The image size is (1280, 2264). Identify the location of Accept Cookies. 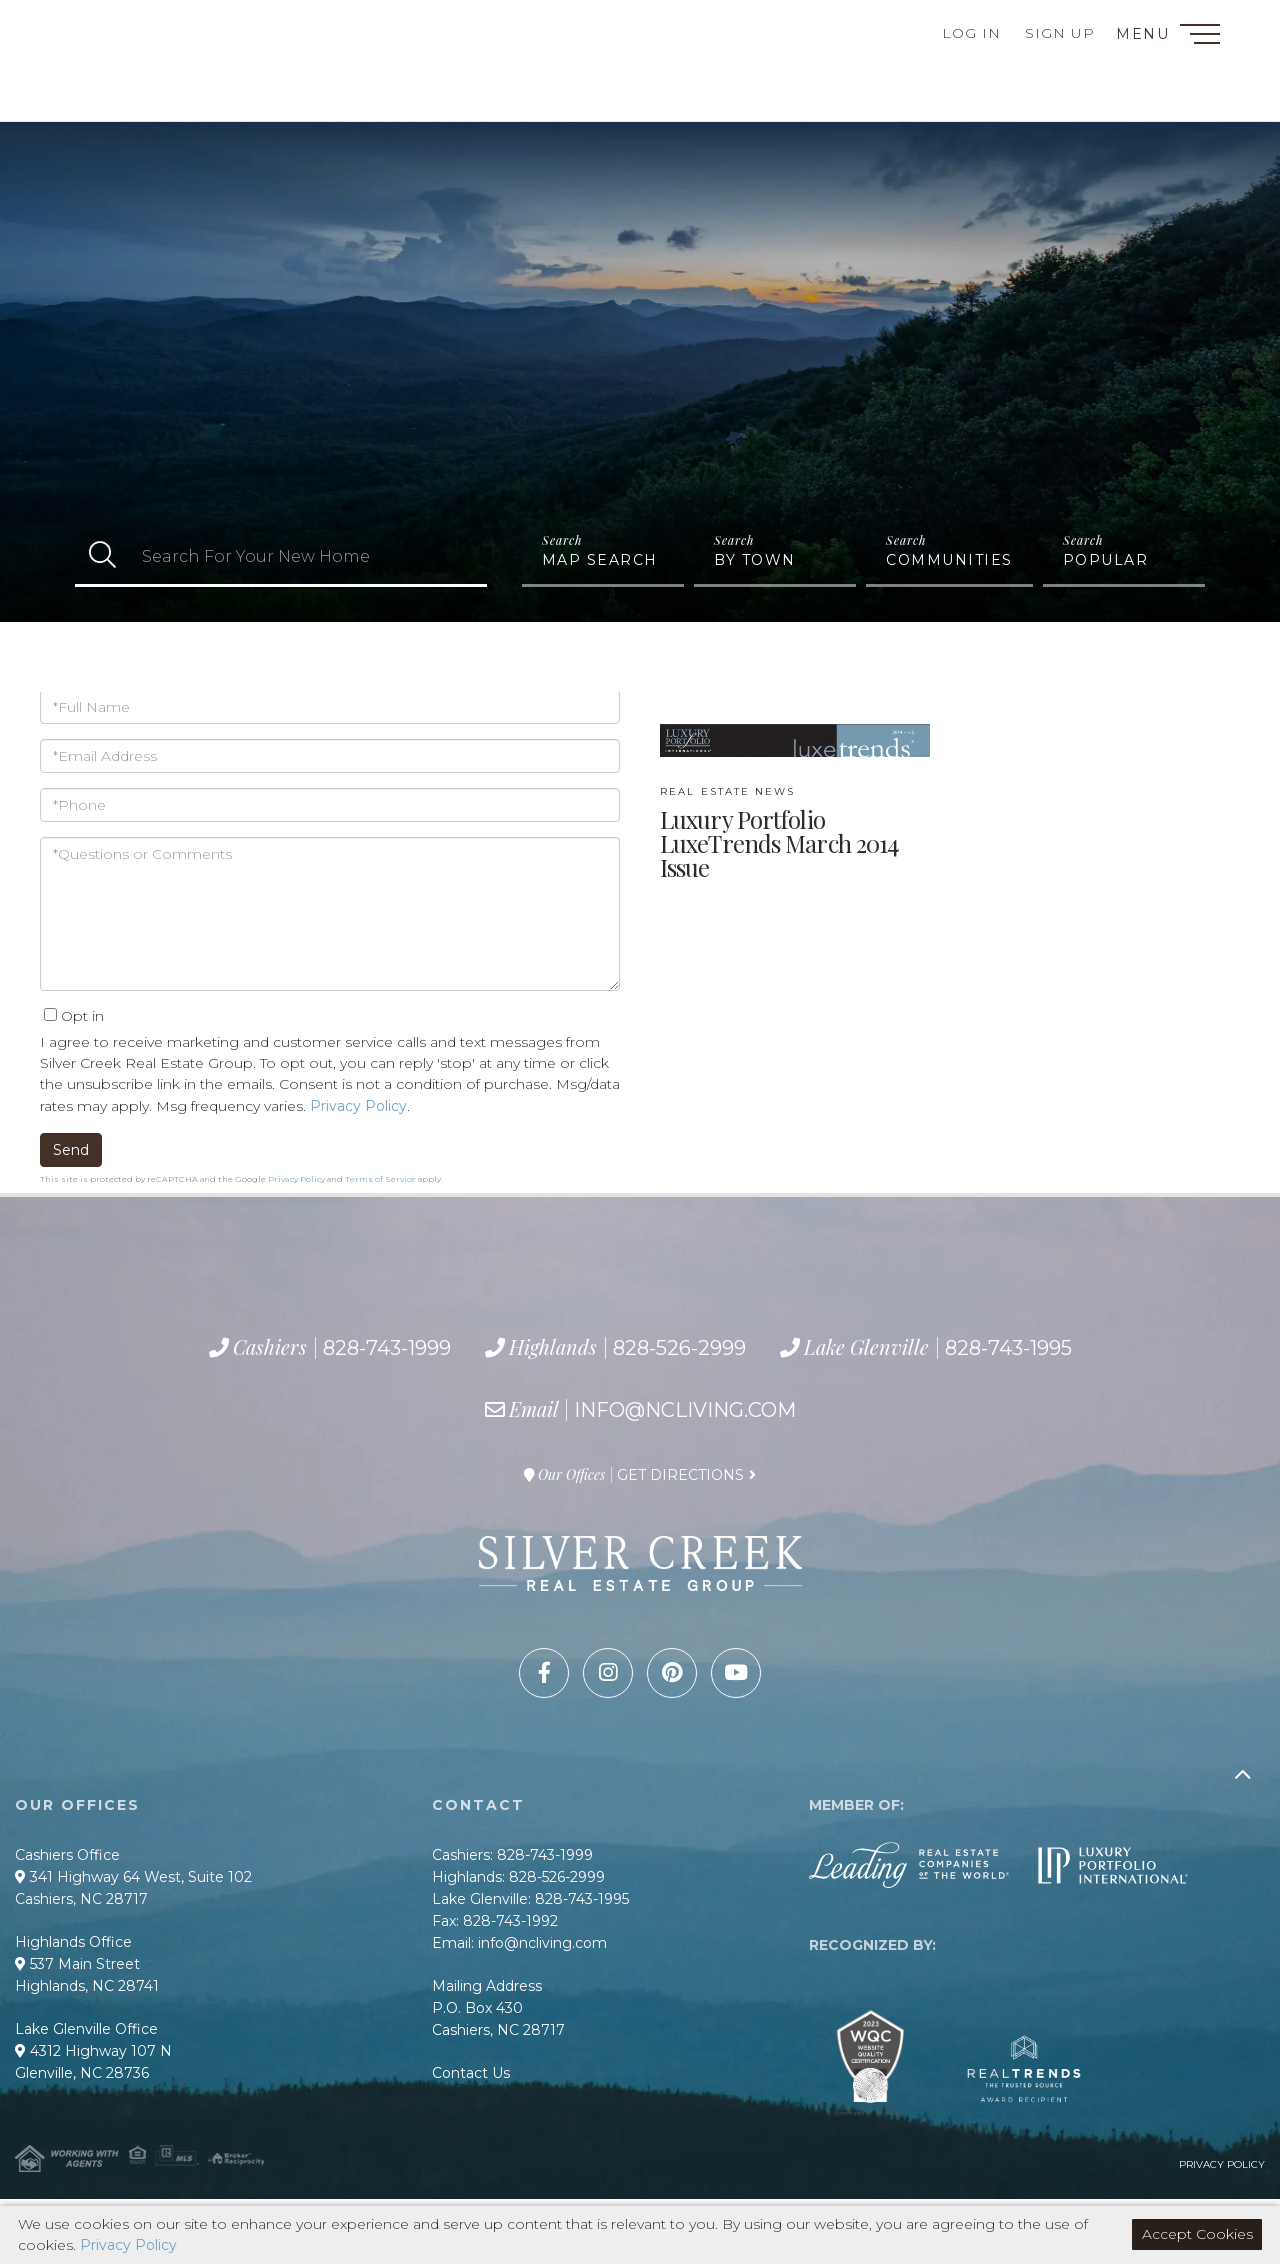
(1197, 2234).